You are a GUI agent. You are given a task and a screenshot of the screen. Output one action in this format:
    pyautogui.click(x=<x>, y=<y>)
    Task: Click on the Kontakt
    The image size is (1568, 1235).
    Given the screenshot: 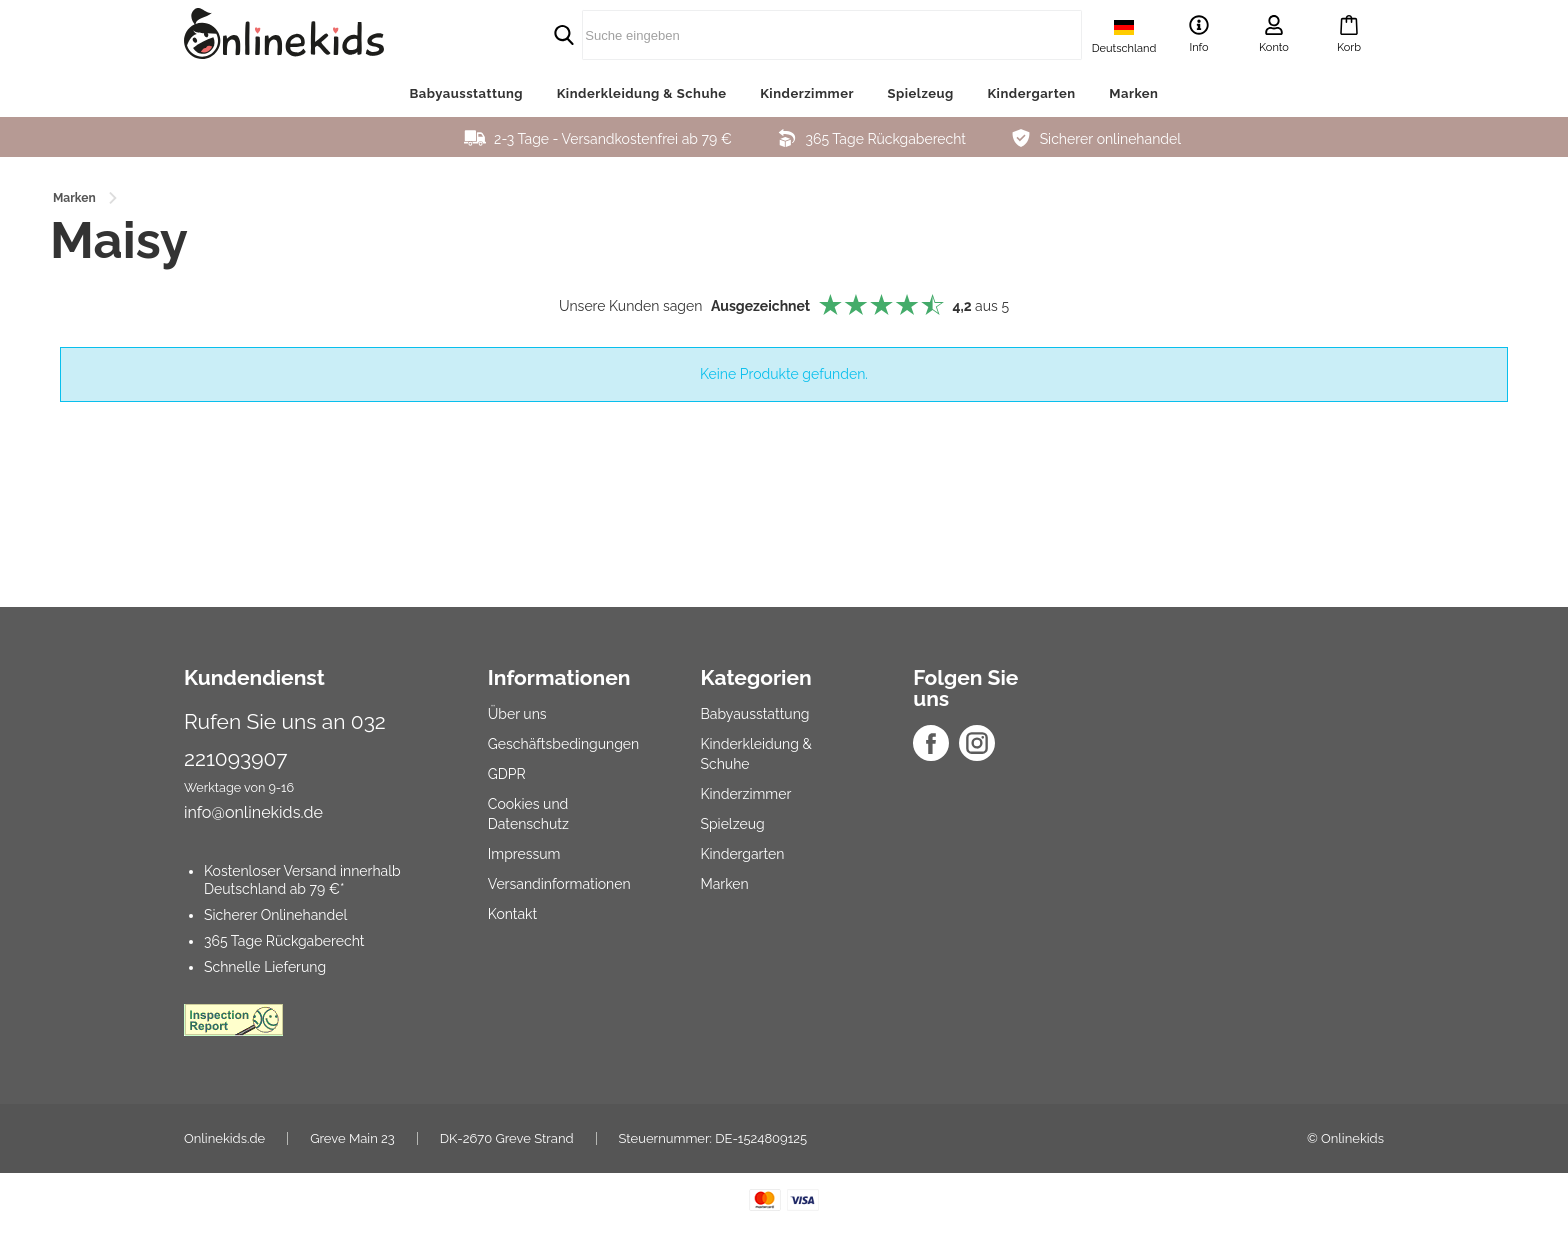 What is the action you would take?
    pyautogui.click(x=512, y=914)
    